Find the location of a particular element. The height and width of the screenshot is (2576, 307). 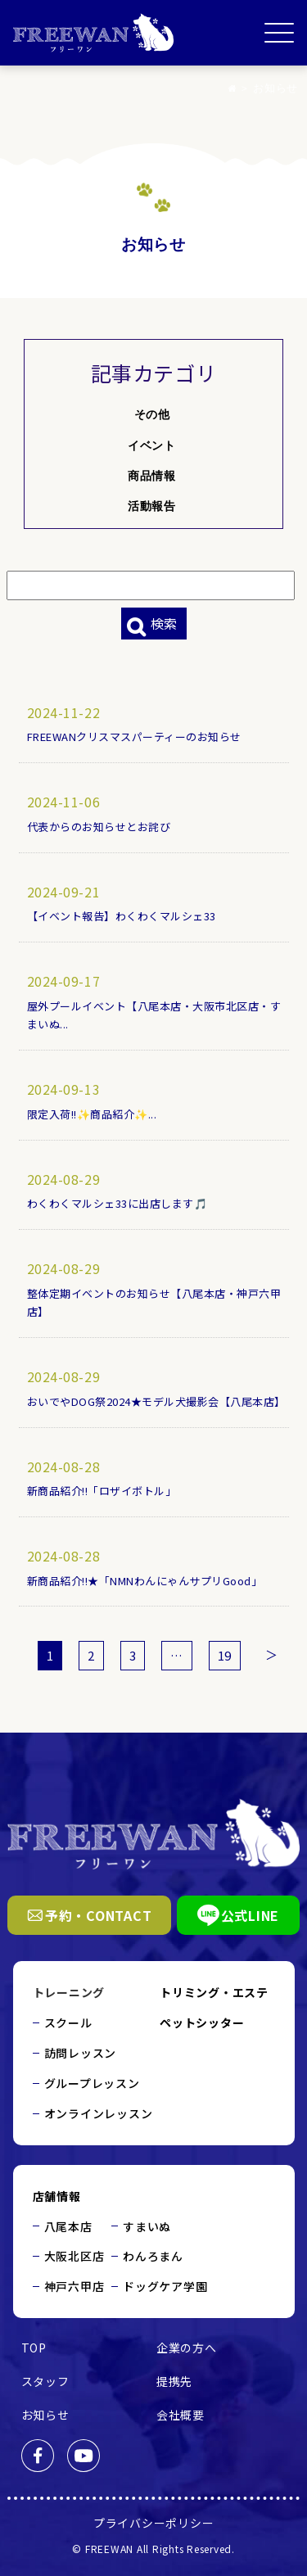

スクール is located at coordinates (68, 2022).